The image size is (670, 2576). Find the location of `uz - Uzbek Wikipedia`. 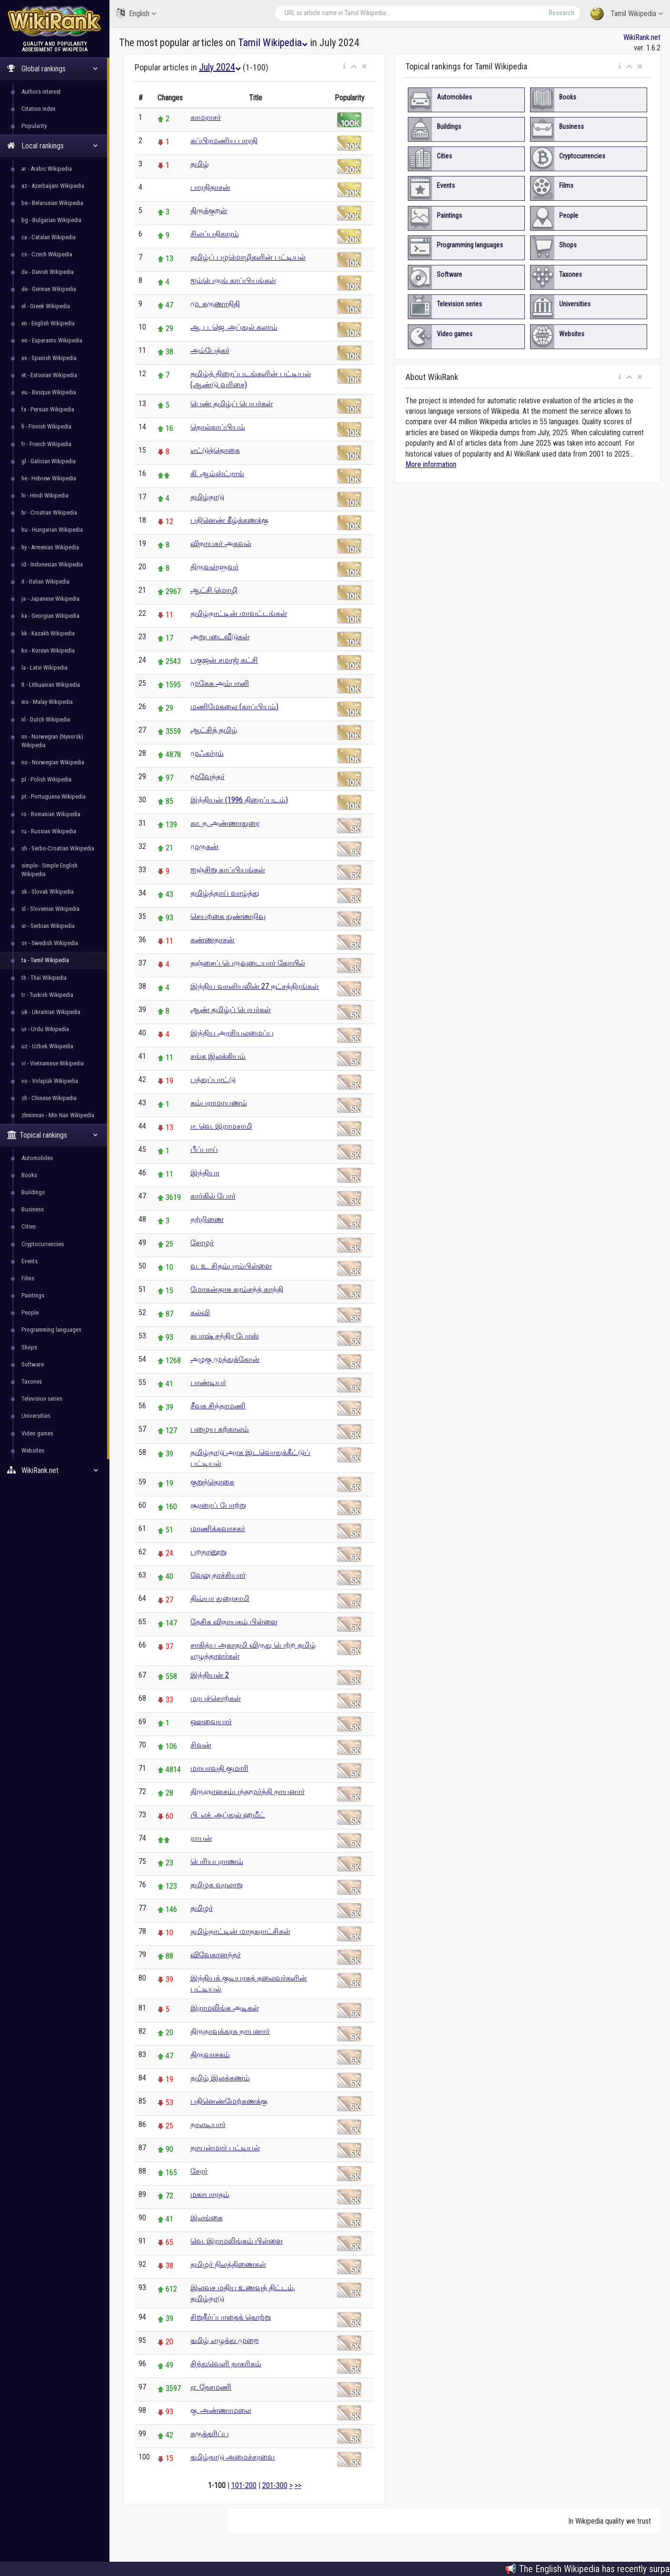

uz - Uzbek Wikipedia is located at coordinates (47, 1046).